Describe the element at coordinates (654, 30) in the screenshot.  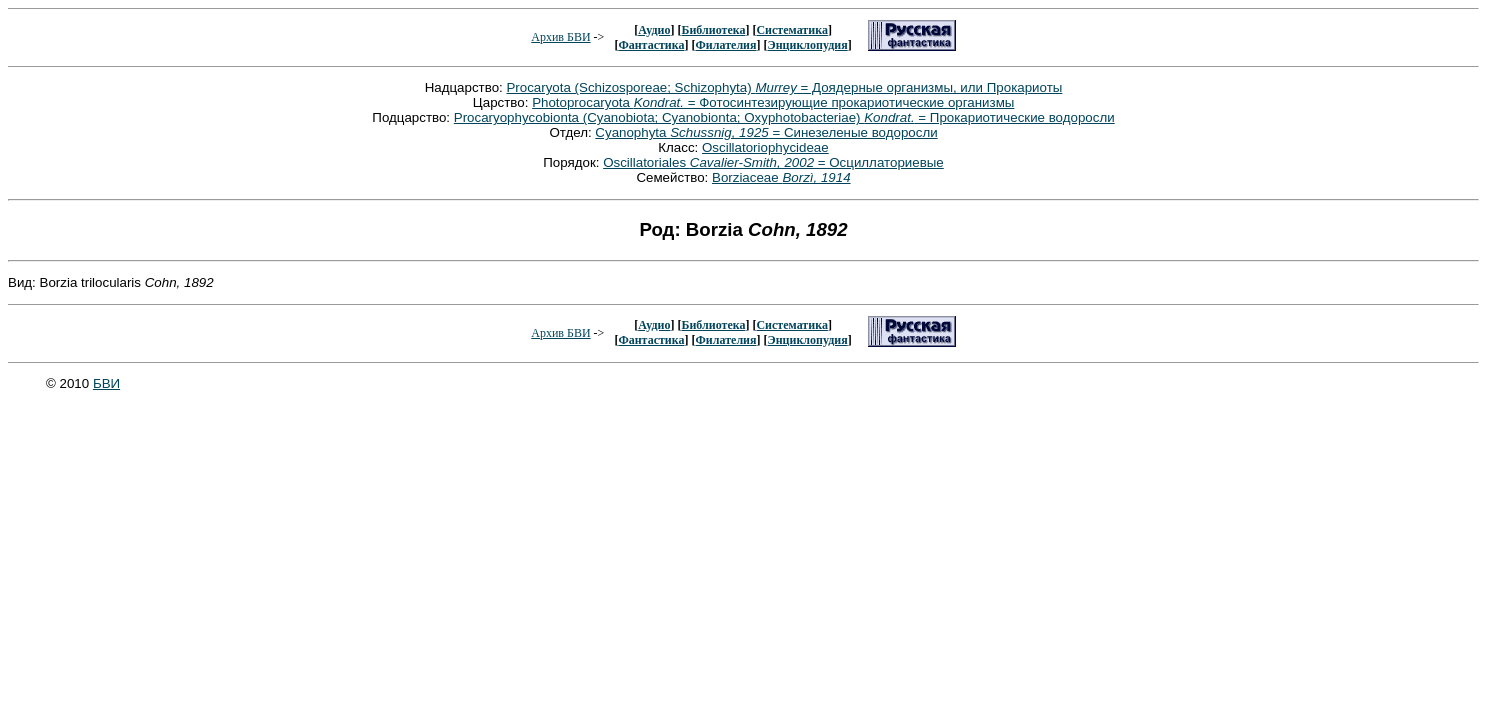
I see `Аудио` at that location.